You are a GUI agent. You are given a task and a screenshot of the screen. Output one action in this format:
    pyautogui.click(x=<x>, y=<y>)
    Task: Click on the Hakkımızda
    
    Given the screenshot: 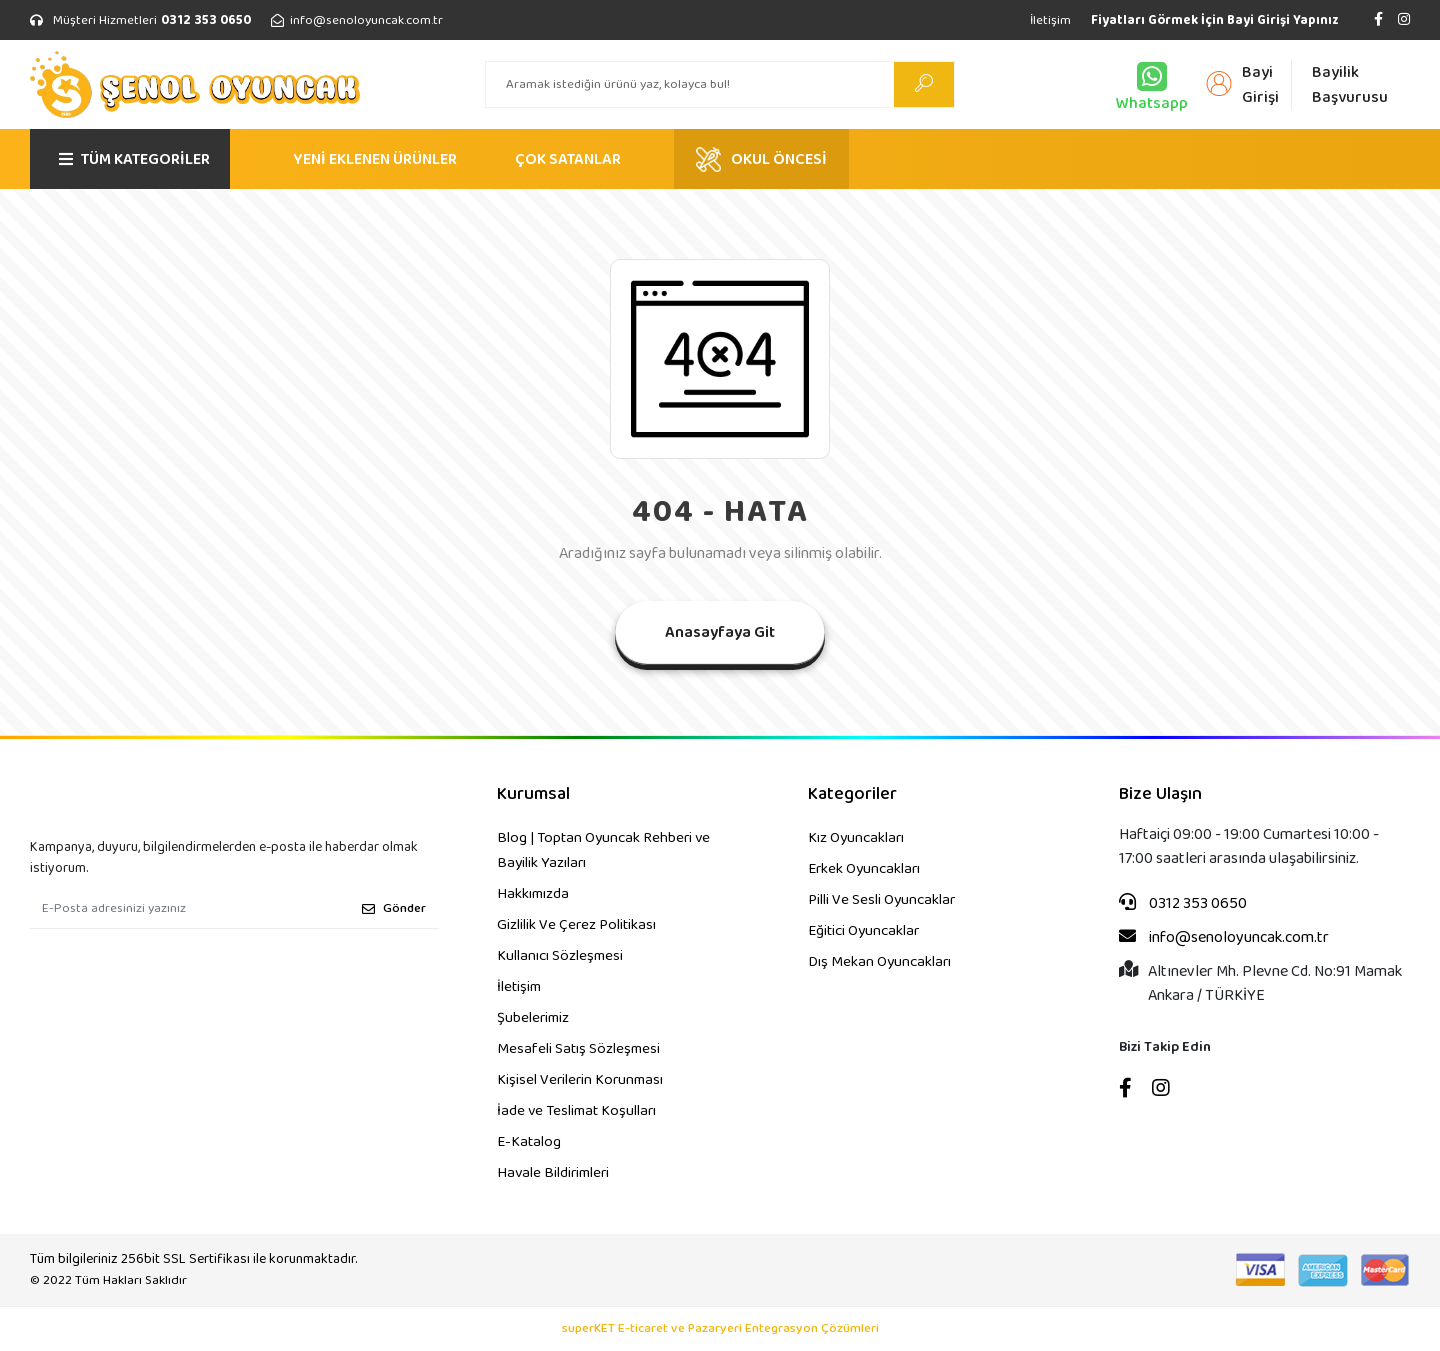 What is the action you would take?
    pyautogui.click(x=533, y=894)
    